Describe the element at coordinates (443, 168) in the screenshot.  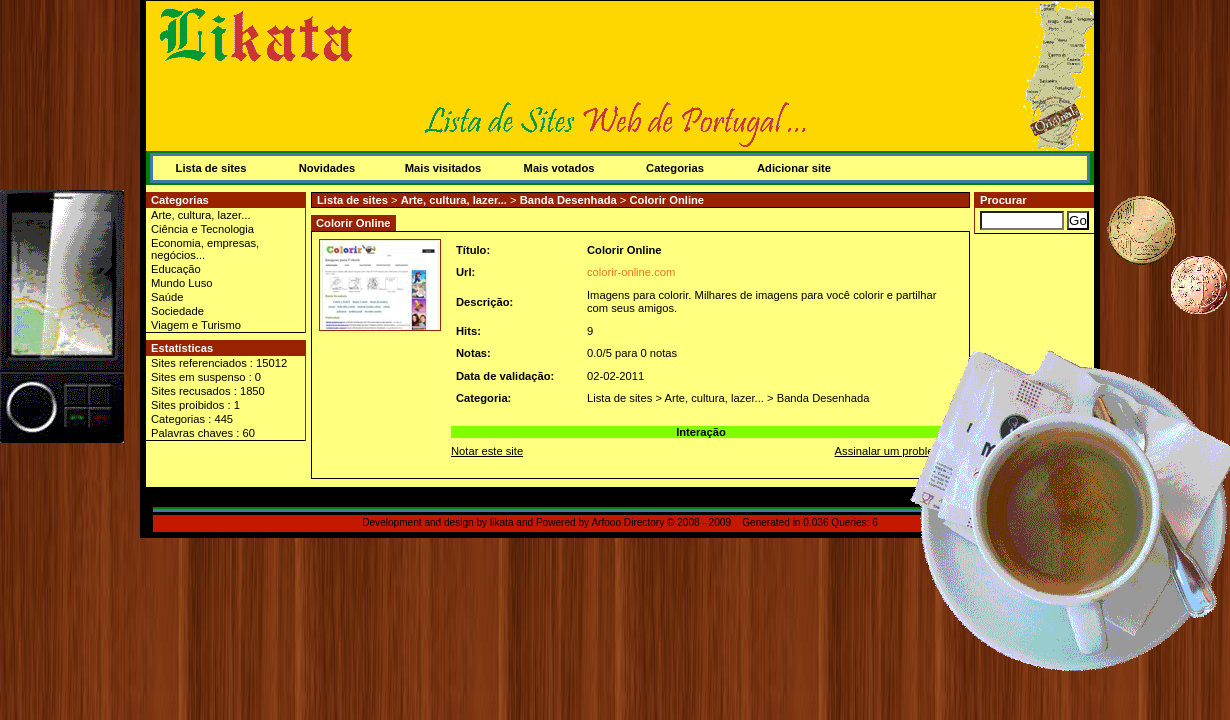
I see `Mais visitados` at that location.